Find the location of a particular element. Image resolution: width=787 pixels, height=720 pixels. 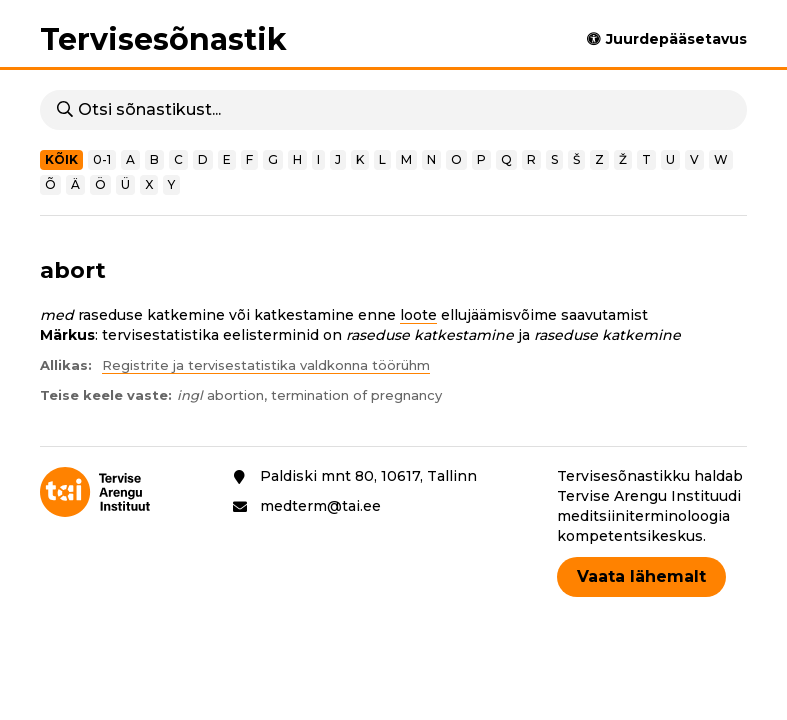

Tervisesõnastik is located at coordinates (163, 39).